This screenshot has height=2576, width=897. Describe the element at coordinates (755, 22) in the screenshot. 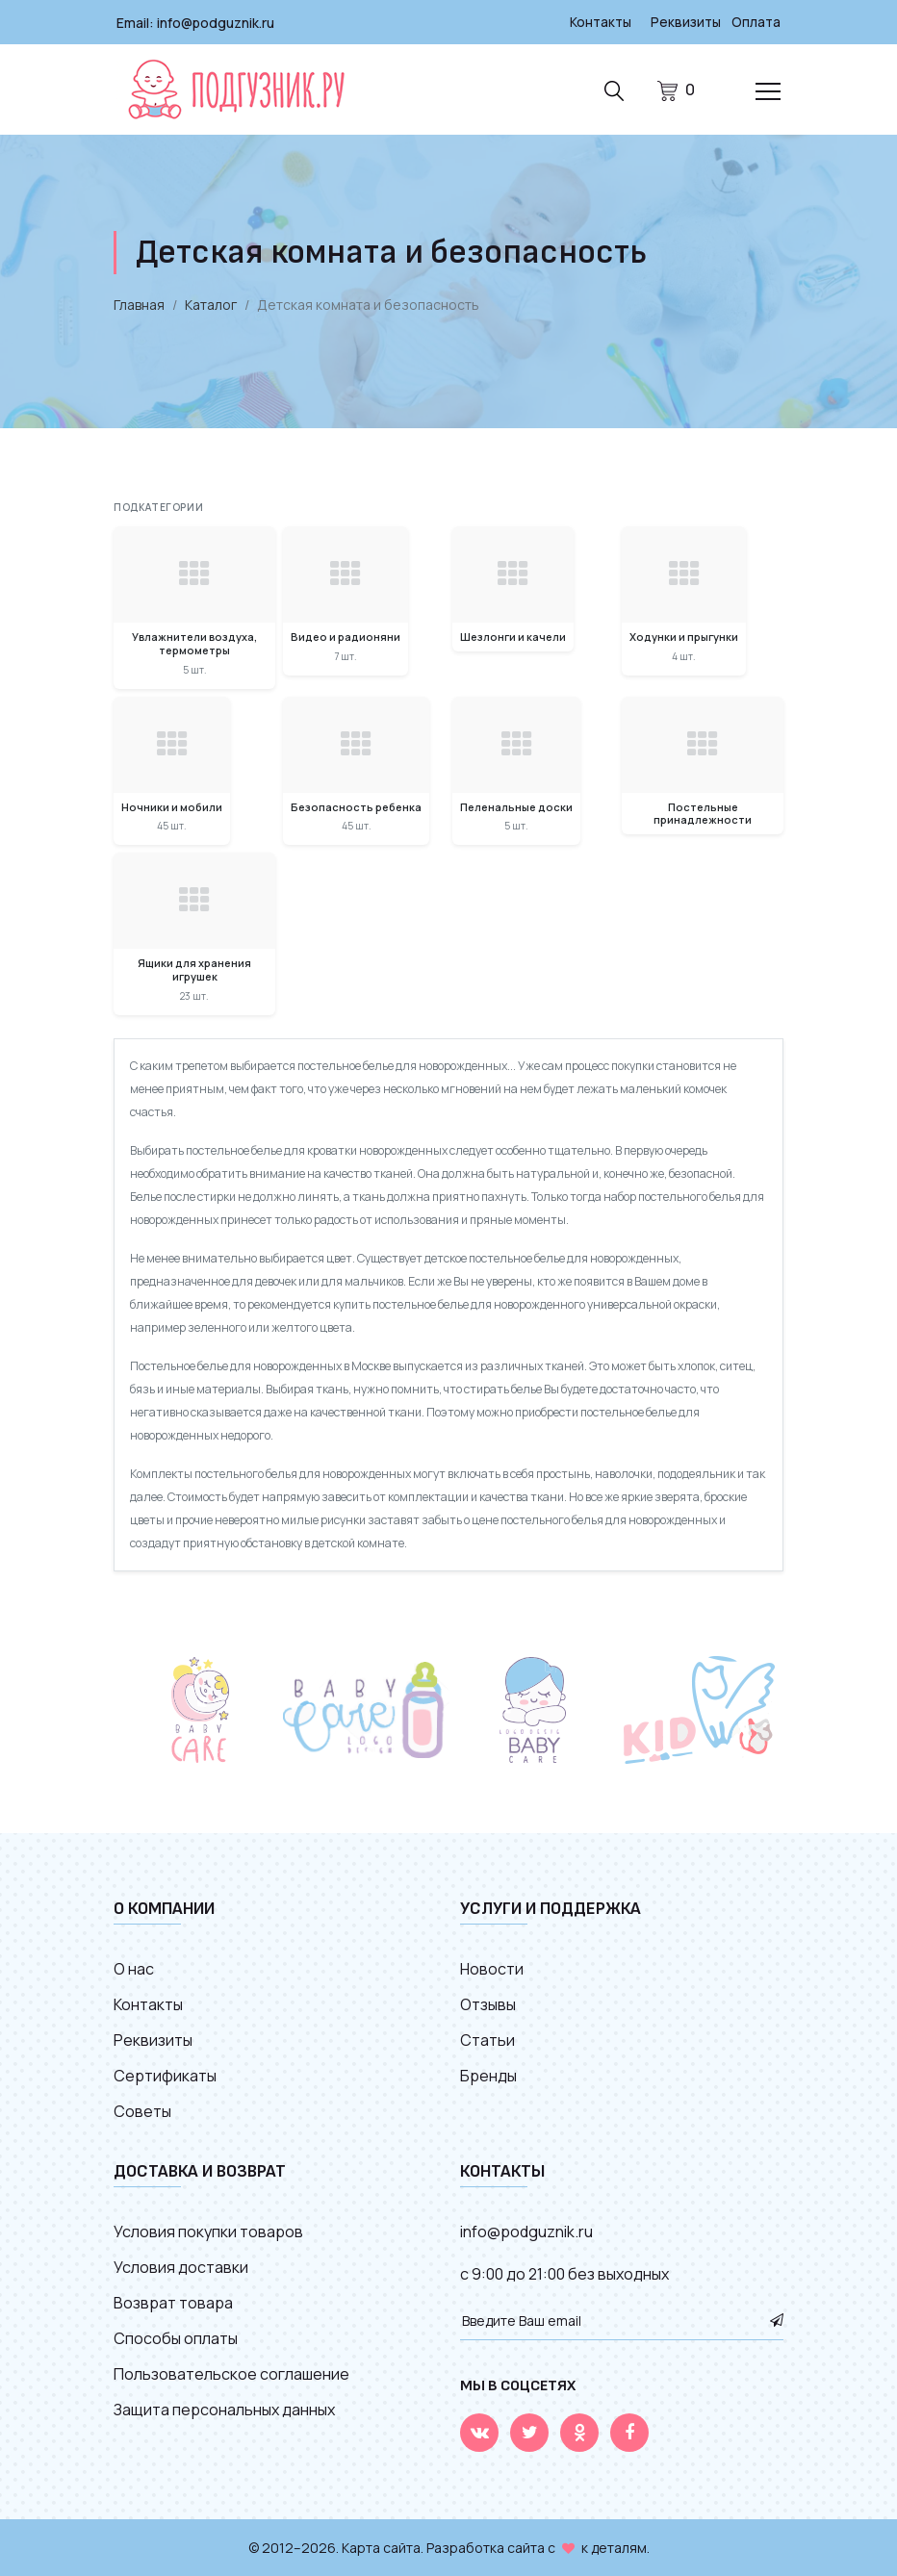

I see `Оплата` at that location.